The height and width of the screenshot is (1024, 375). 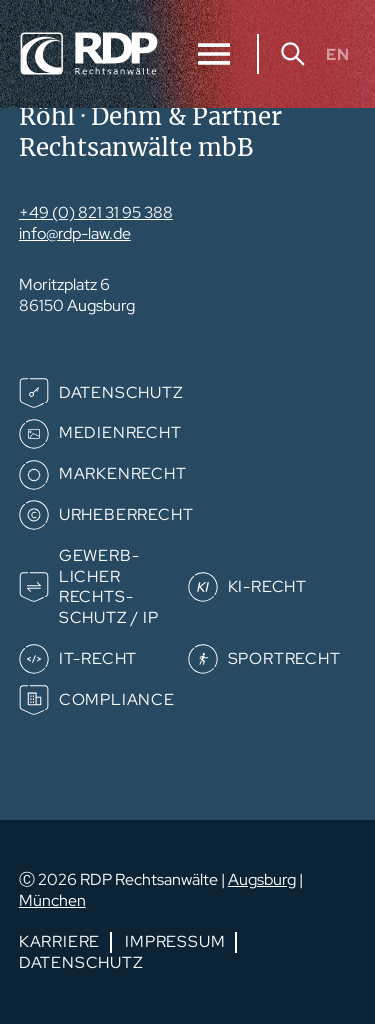 I want to click on KI-Recht, so click(x=267, y=586).